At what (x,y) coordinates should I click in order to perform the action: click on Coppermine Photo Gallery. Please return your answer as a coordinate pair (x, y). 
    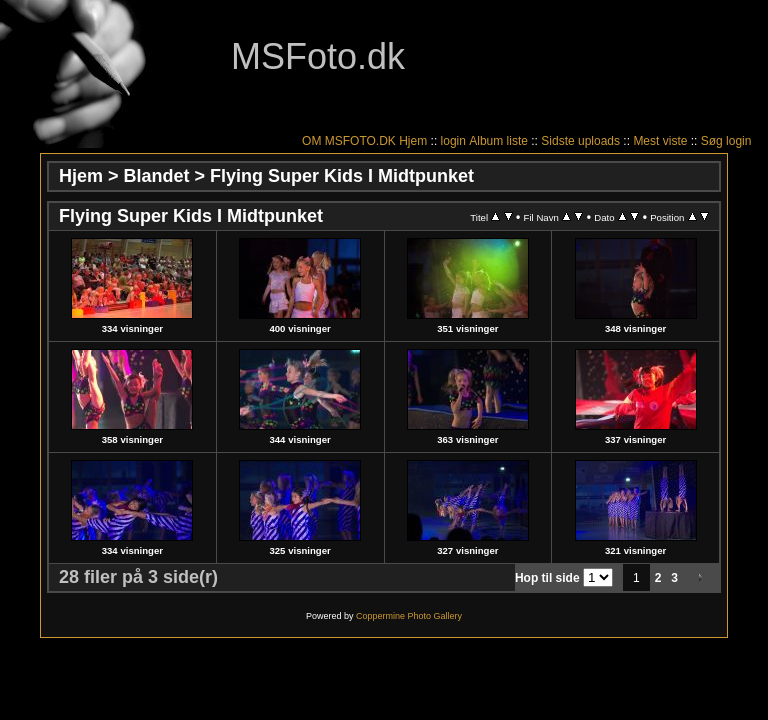
    Looking at the image, I should click on (409, 616).